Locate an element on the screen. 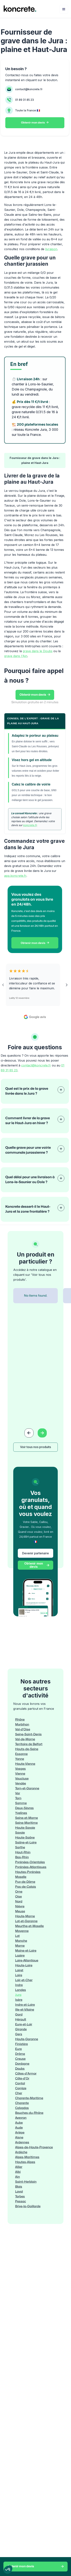 Image resolution: width=71 pixels, height=2576 pixels. Loir-et-Cher is located at coordinates (24, 1980).